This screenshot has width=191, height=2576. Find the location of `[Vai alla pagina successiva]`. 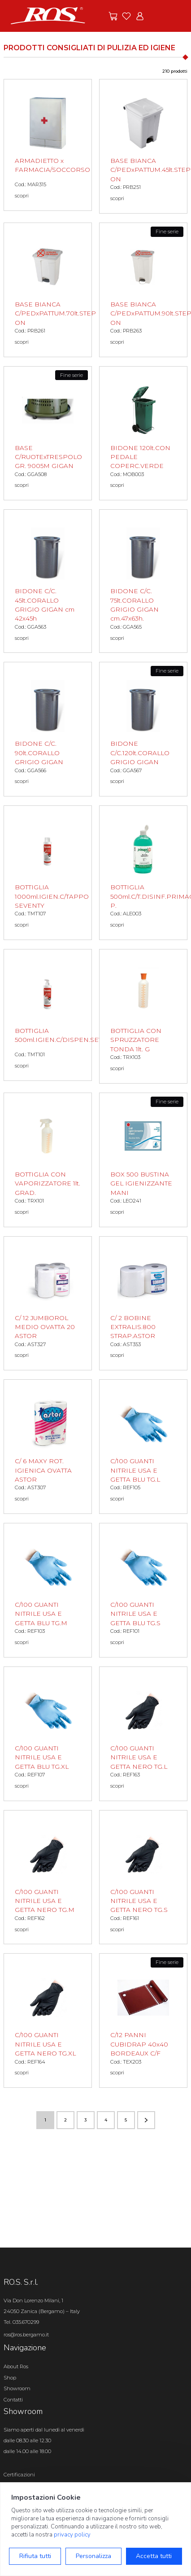

[Vai alla pagina successiva] is located at coordinates (146, 2120).